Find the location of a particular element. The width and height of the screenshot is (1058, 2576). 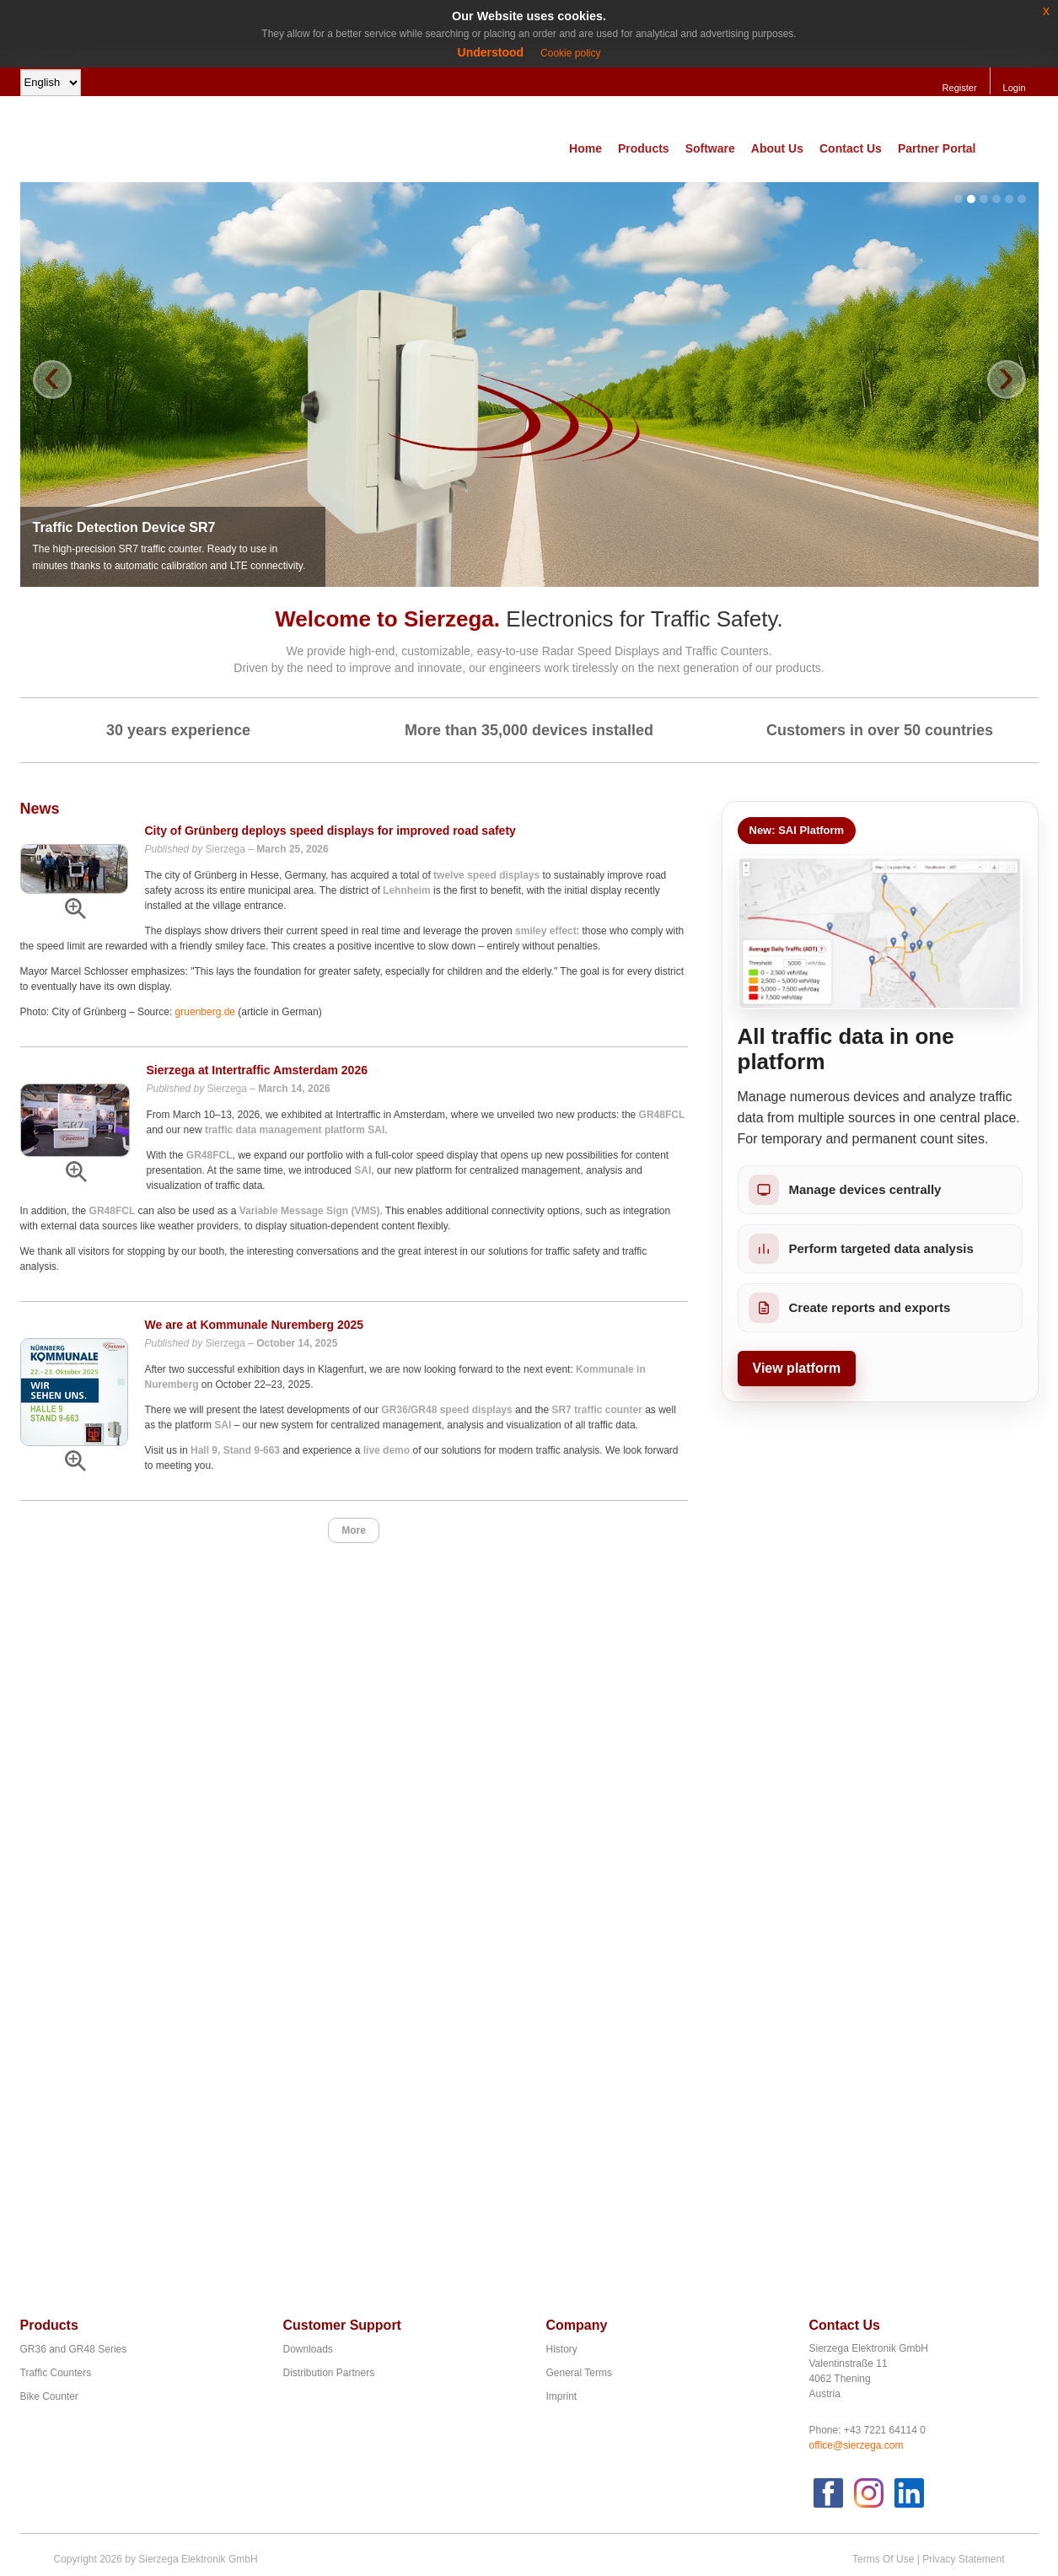

Login is located at coordinates (1014, 88).